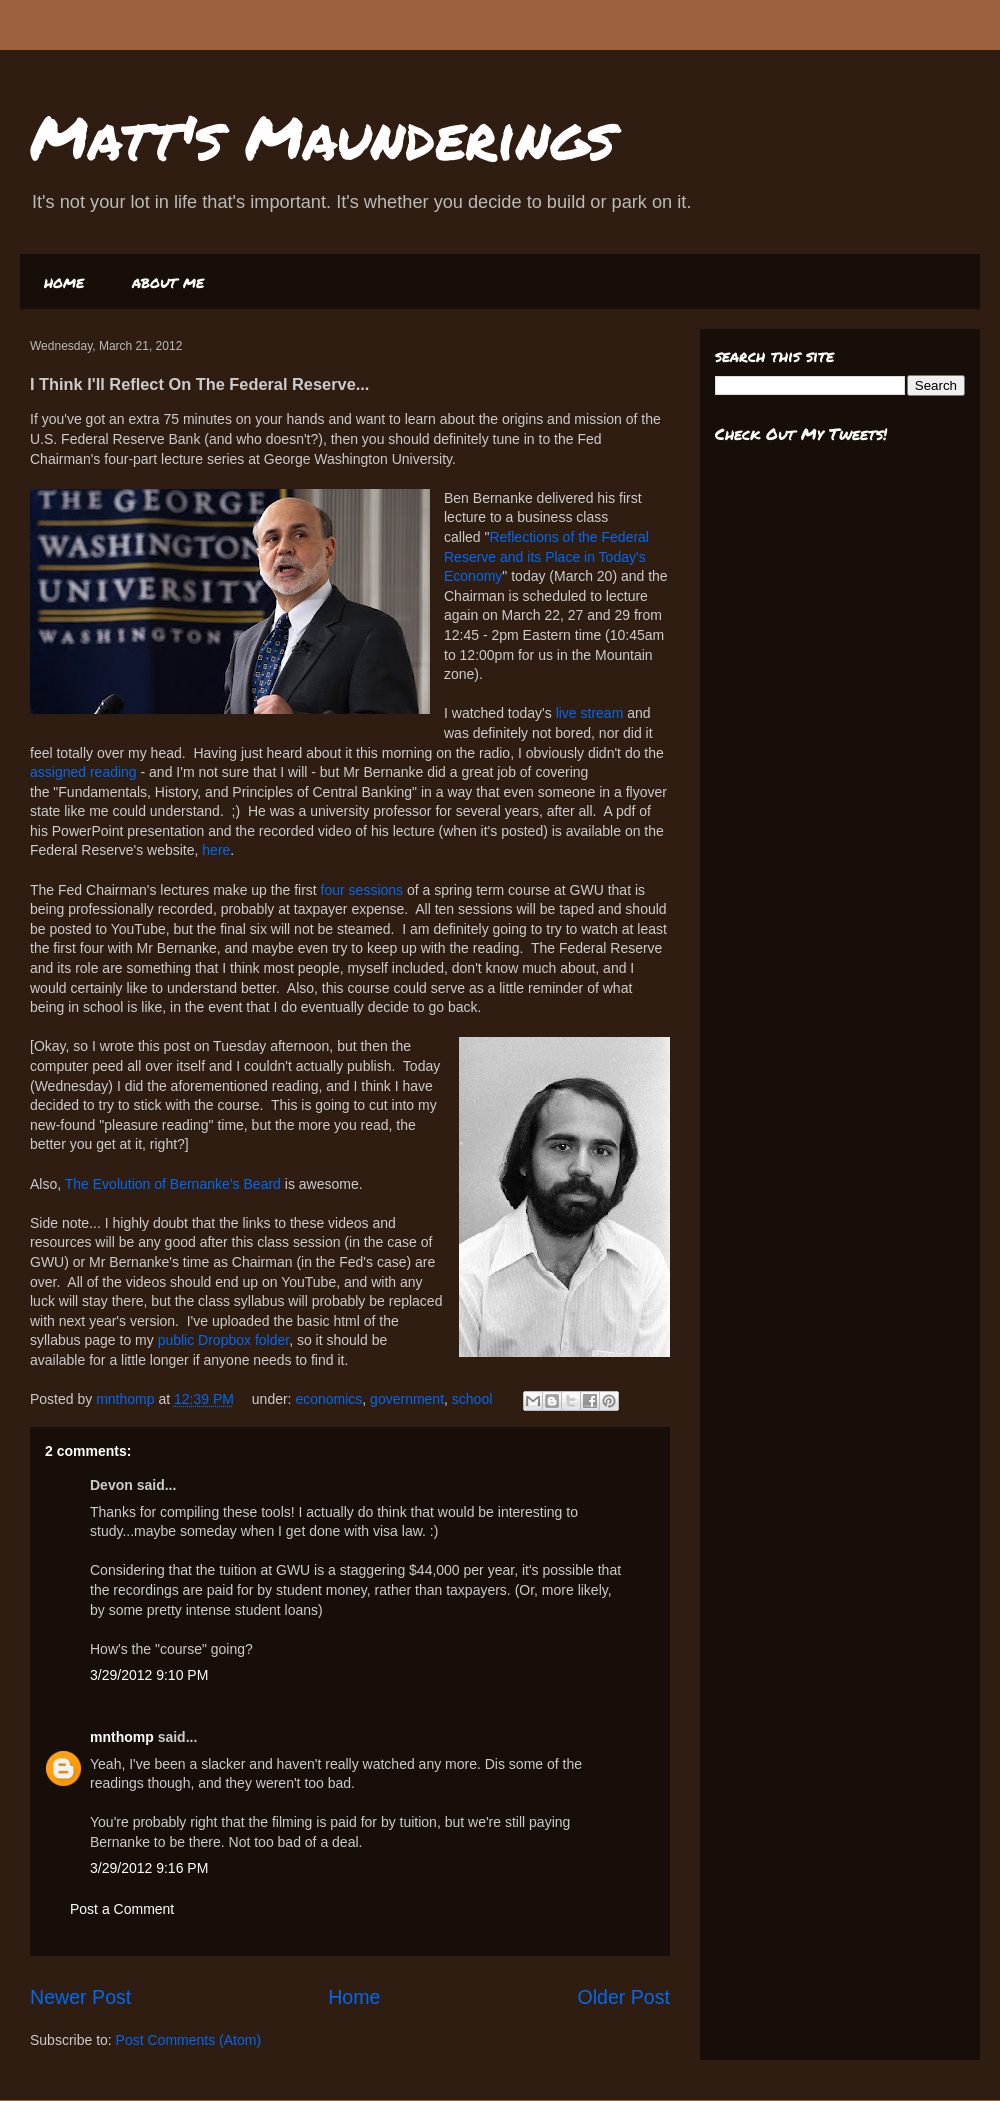 The width and height of the screenshot is (1000, 2101). I want to click on Post a Comment, so click(122, 1909).